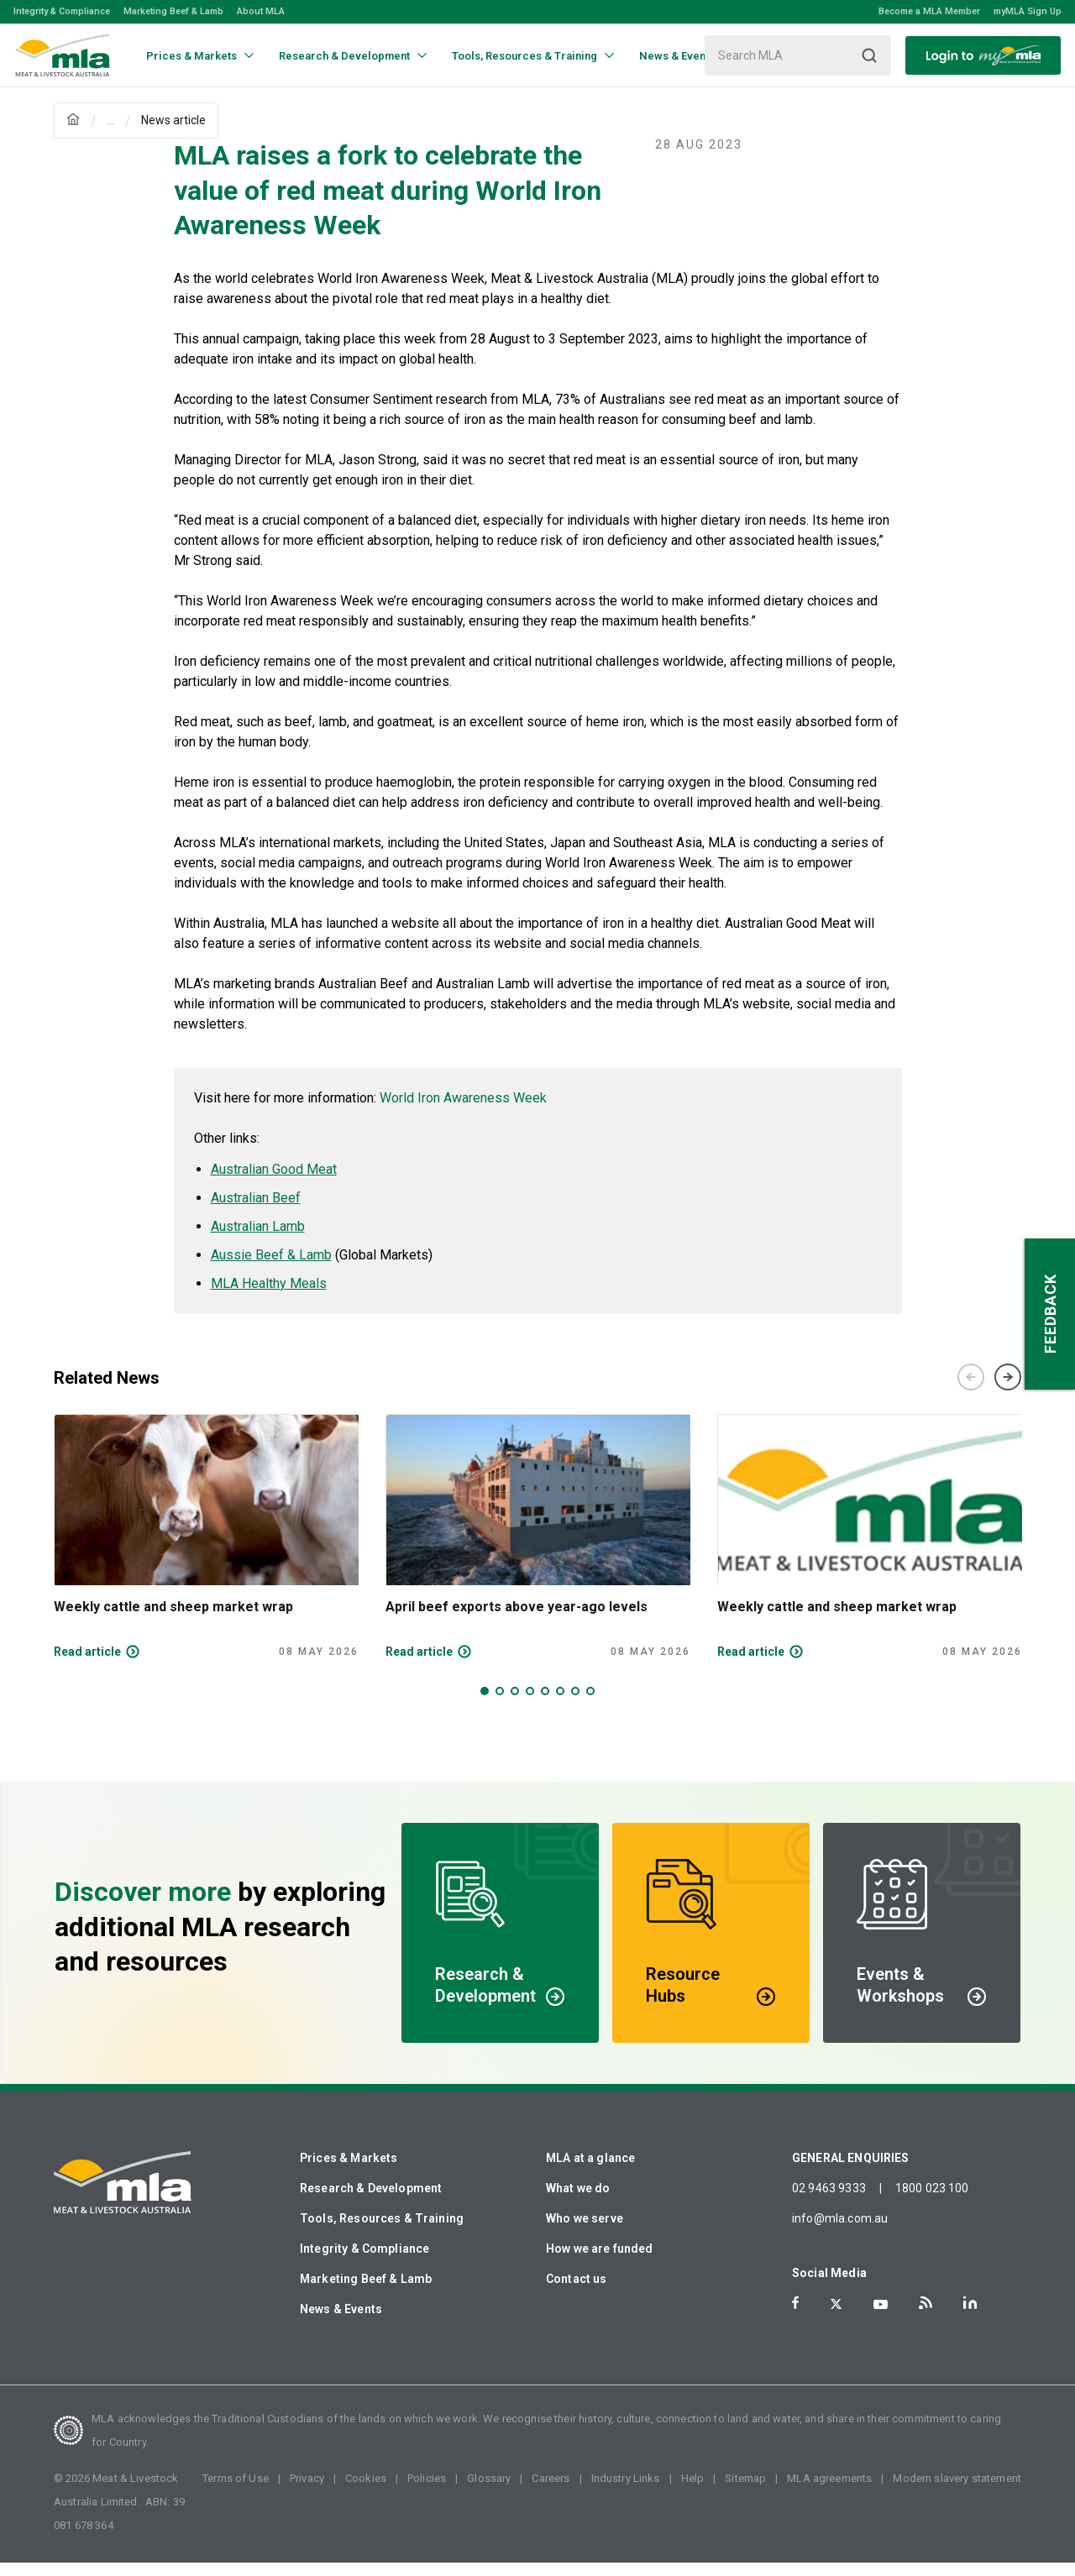 The height and width of the screenshot is (2576, 1075). I want to click on Policies, so click(426, 2491).